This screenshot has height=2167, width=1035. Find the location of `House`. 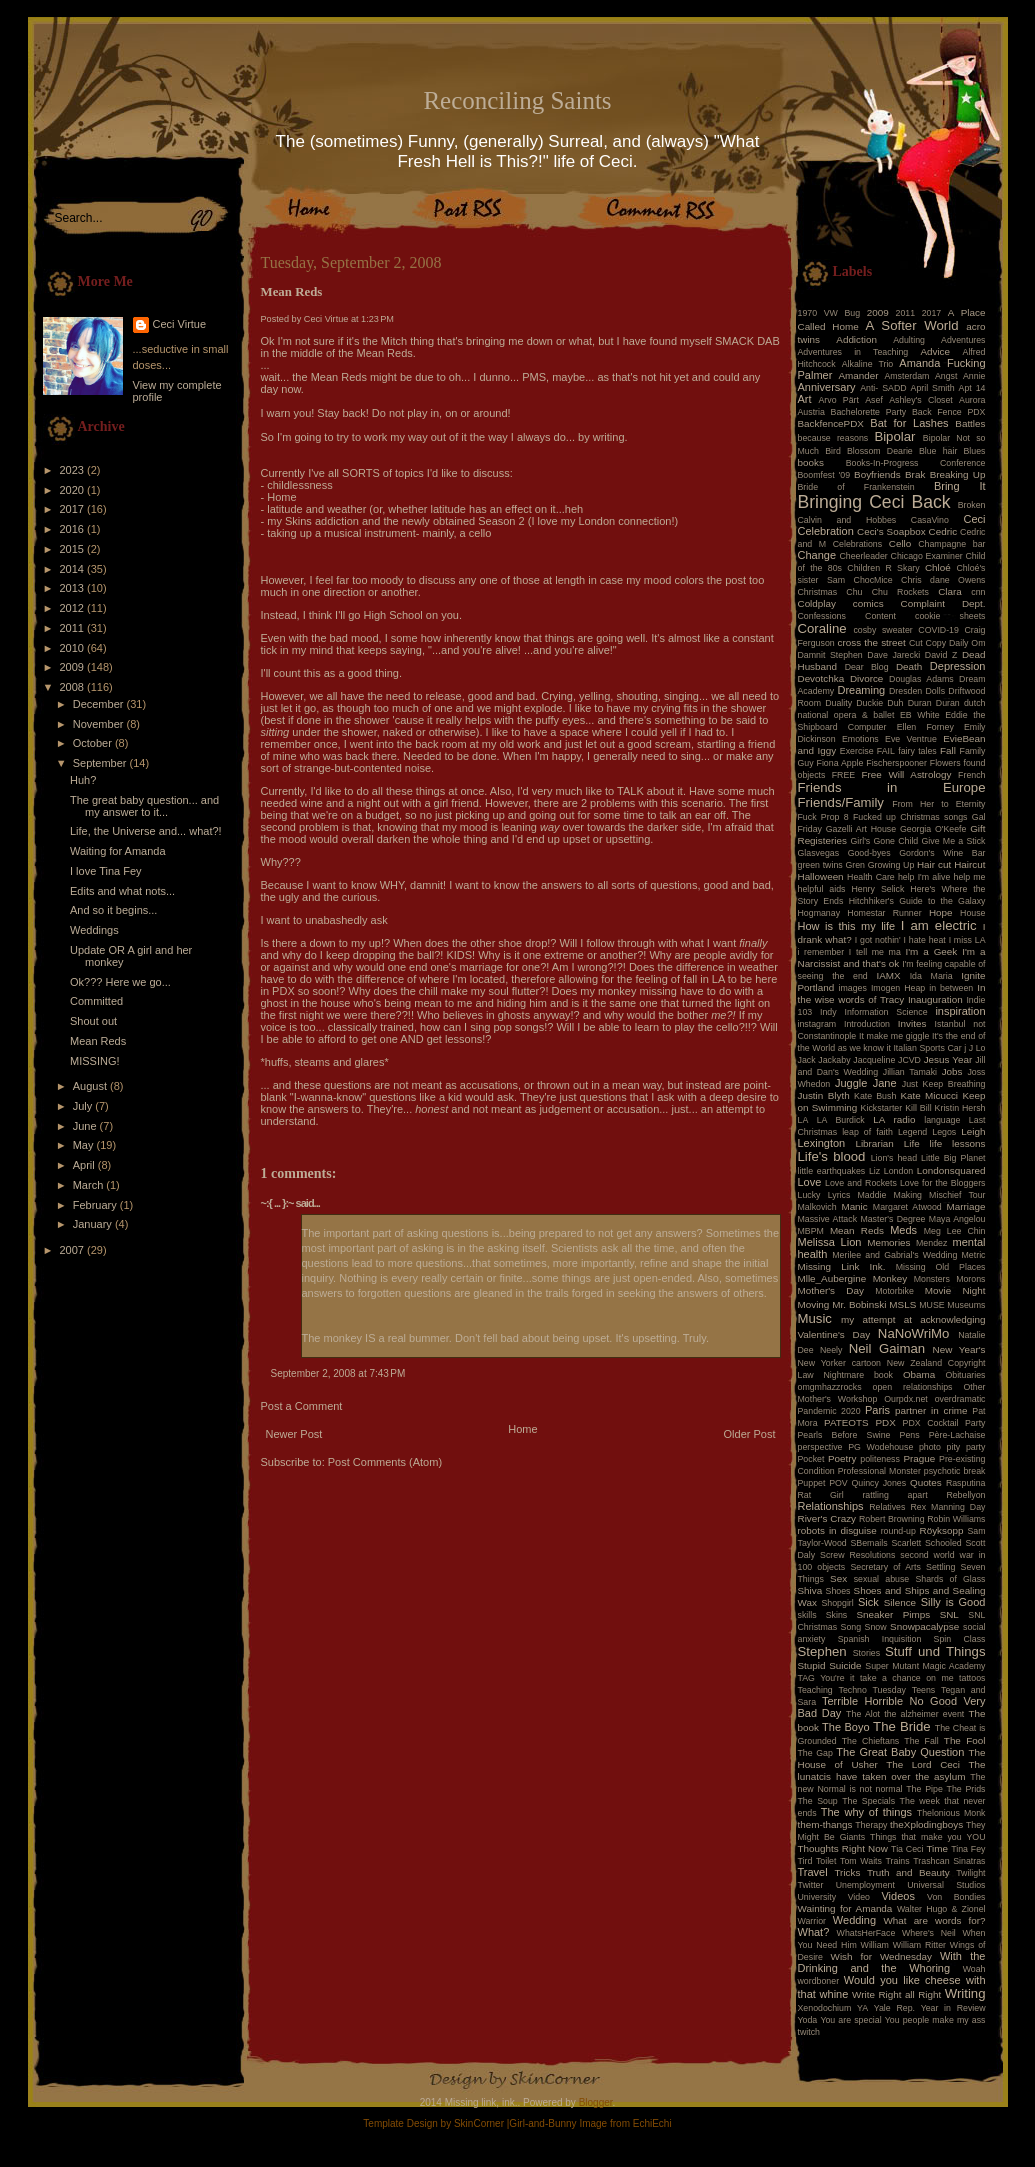

House is located at coordinates (972, 913).